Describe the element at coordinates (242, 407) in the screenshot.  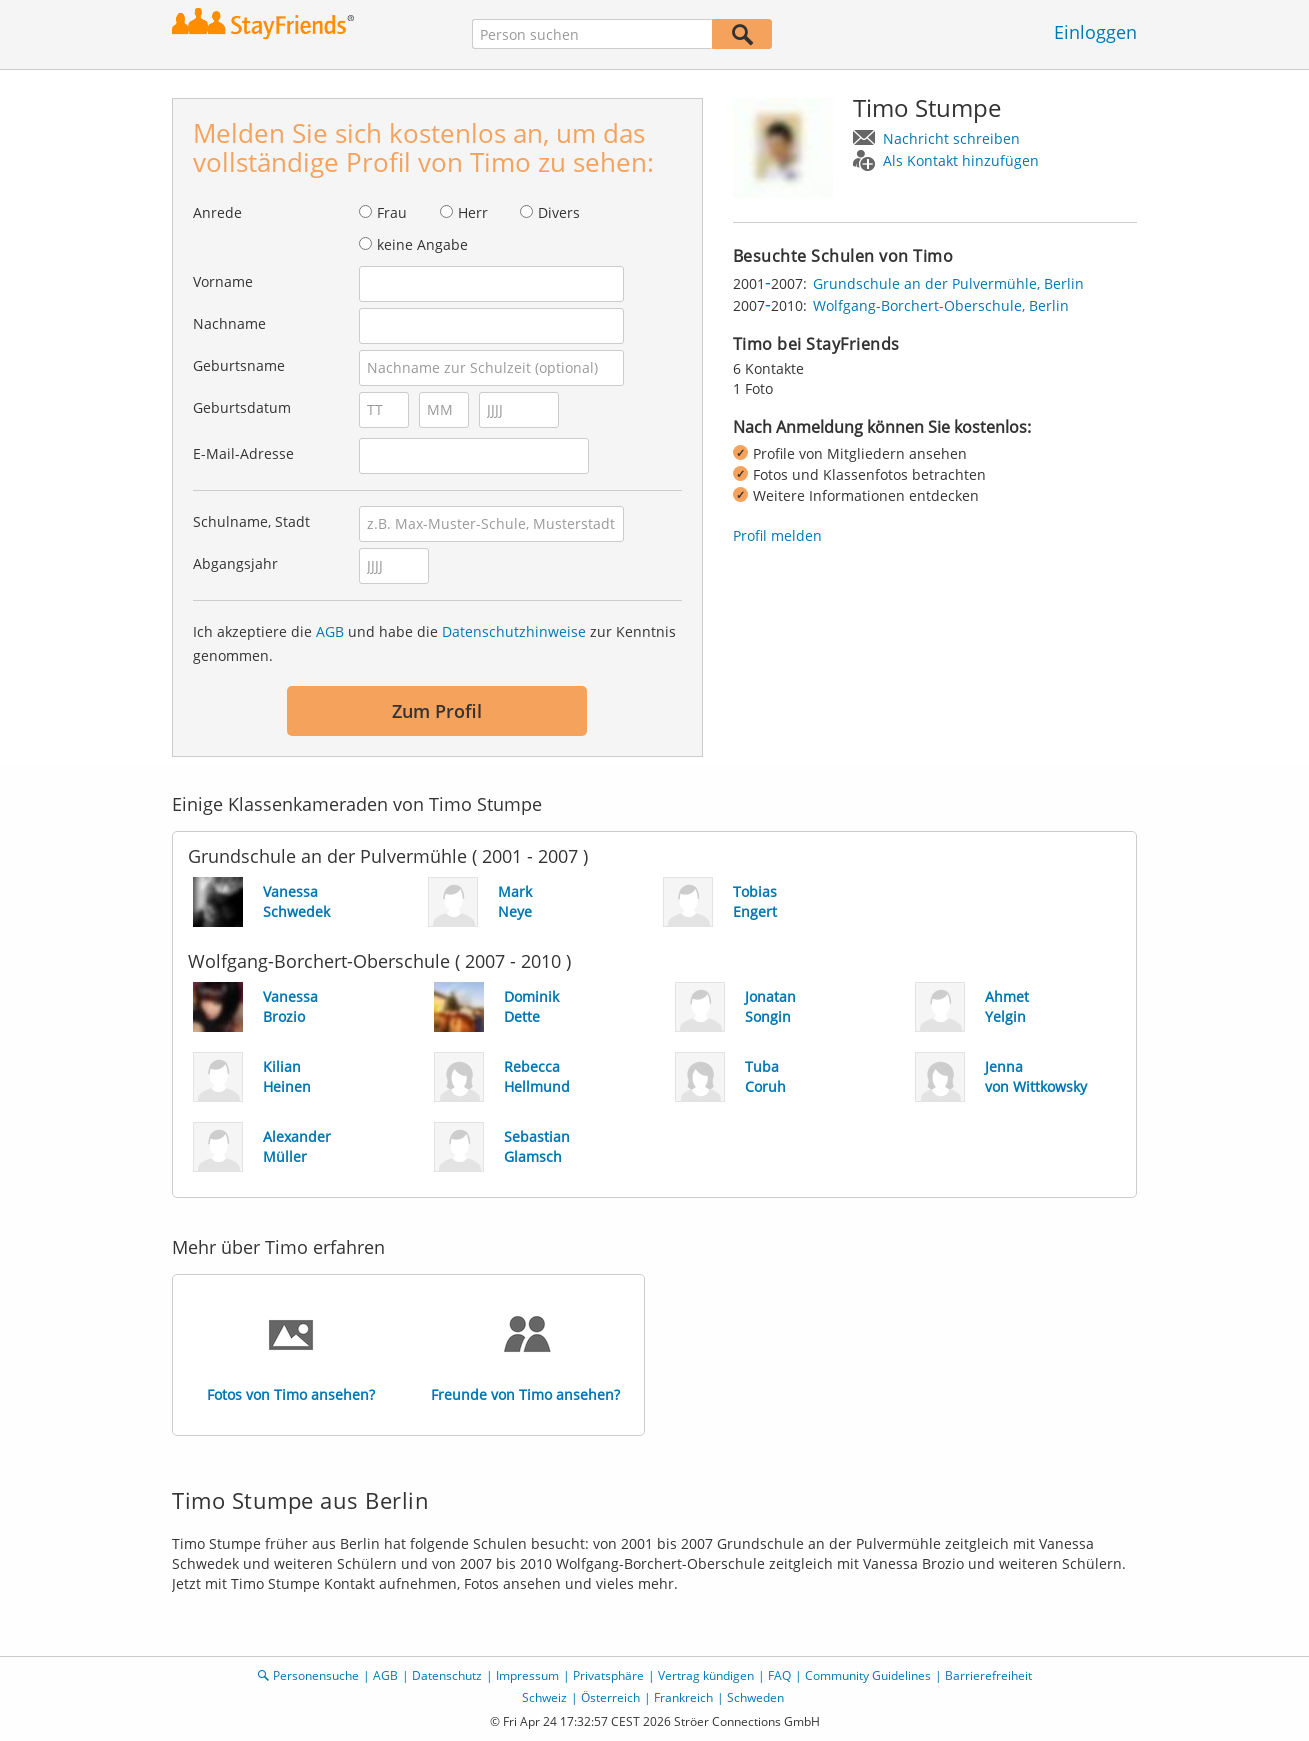
I see `Geburtsdatum` at that location.